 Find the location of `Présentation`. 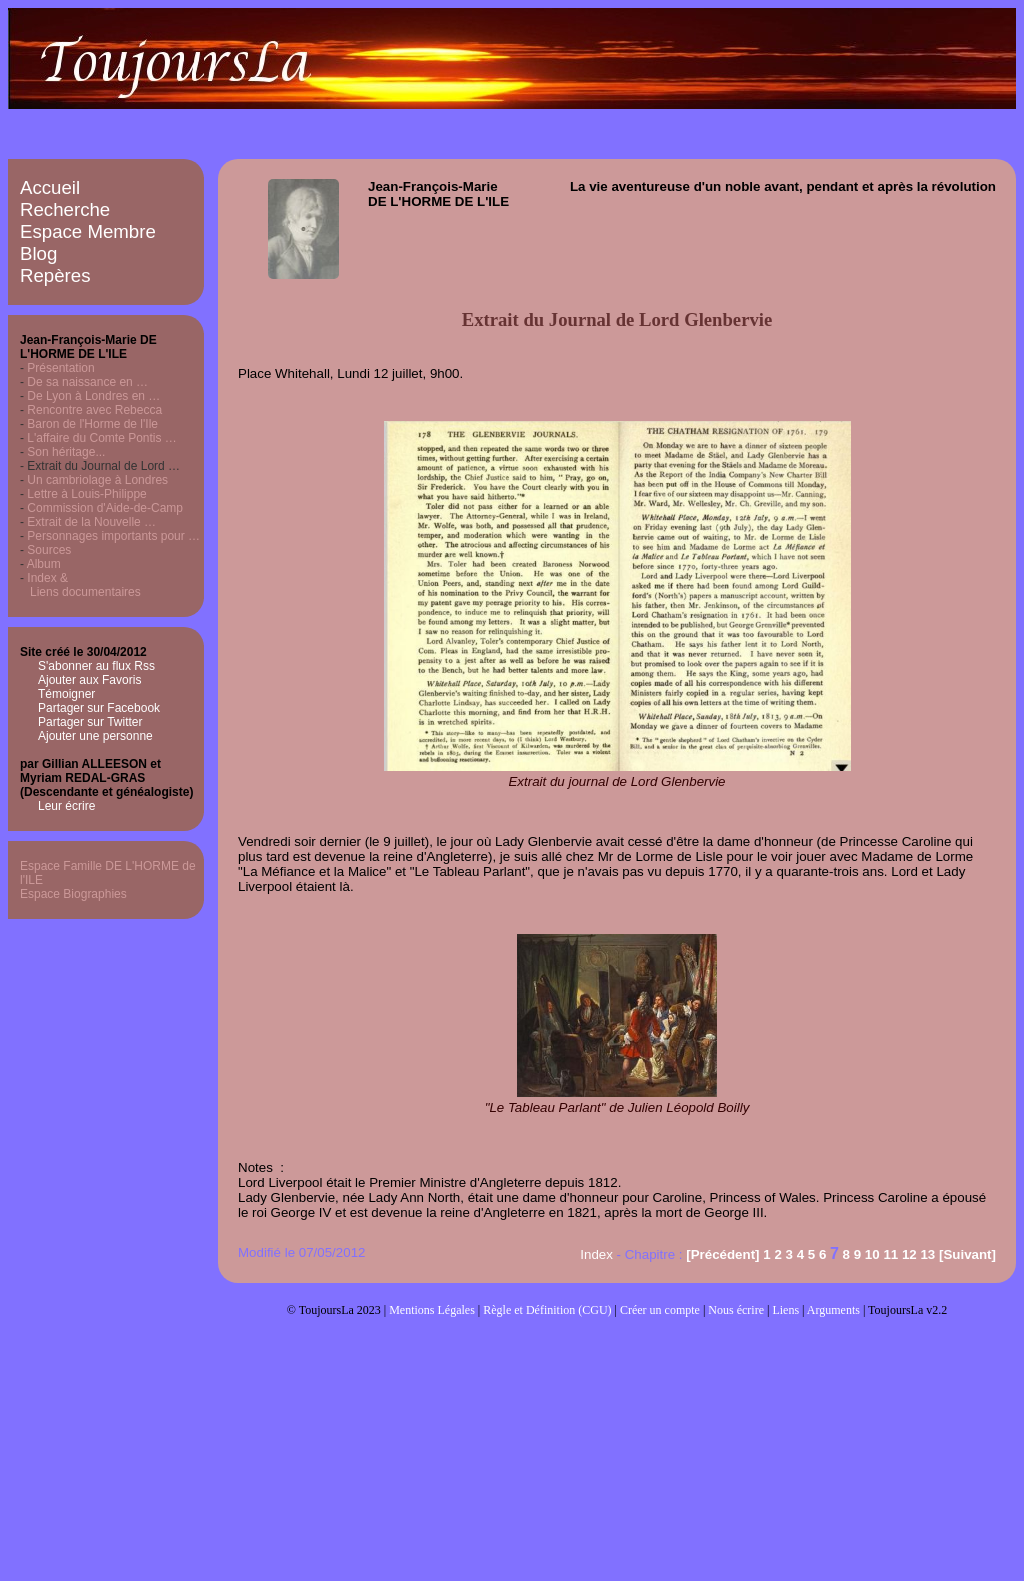

Présentation is located at coordinates (60, 368).